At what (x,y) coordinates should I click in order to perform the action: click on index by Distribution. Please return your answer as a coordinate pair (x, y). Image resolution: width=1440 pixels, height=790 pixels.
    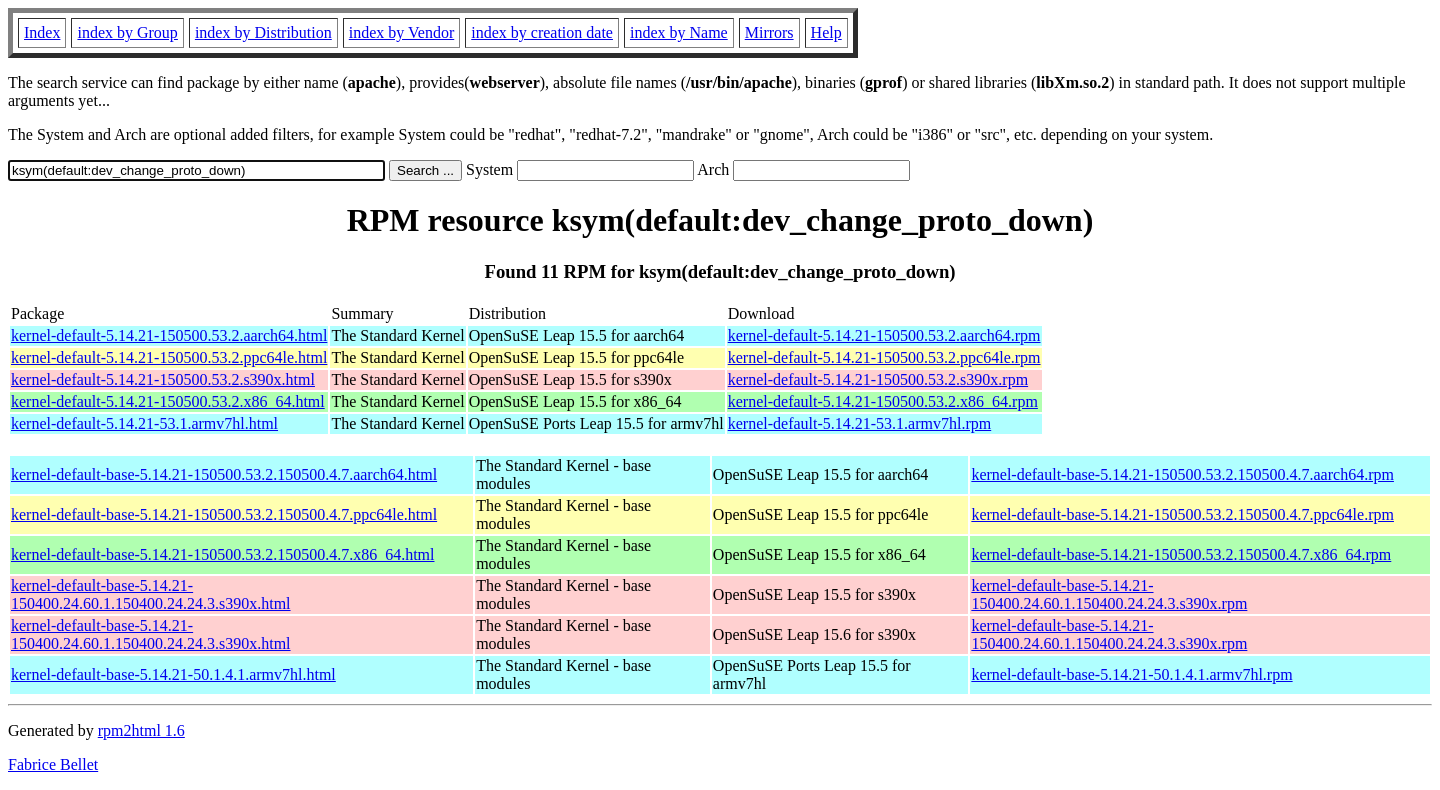
    Looking at the image, I should click on (263, 32).